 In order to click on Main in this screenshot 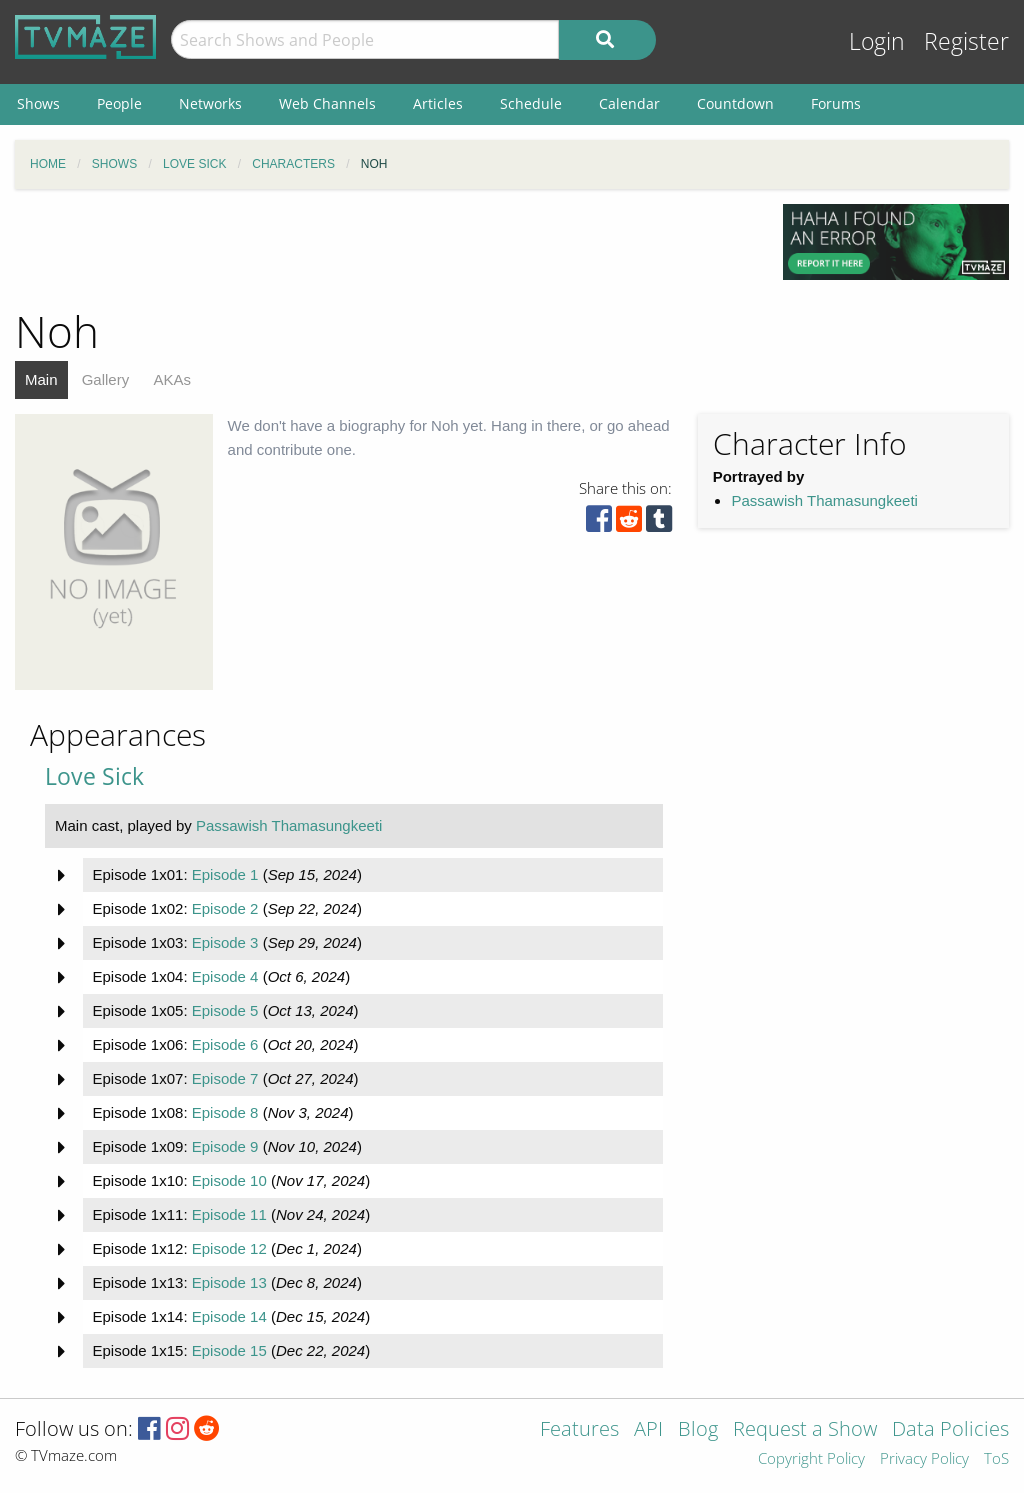, I will do `click(41, 379)`.